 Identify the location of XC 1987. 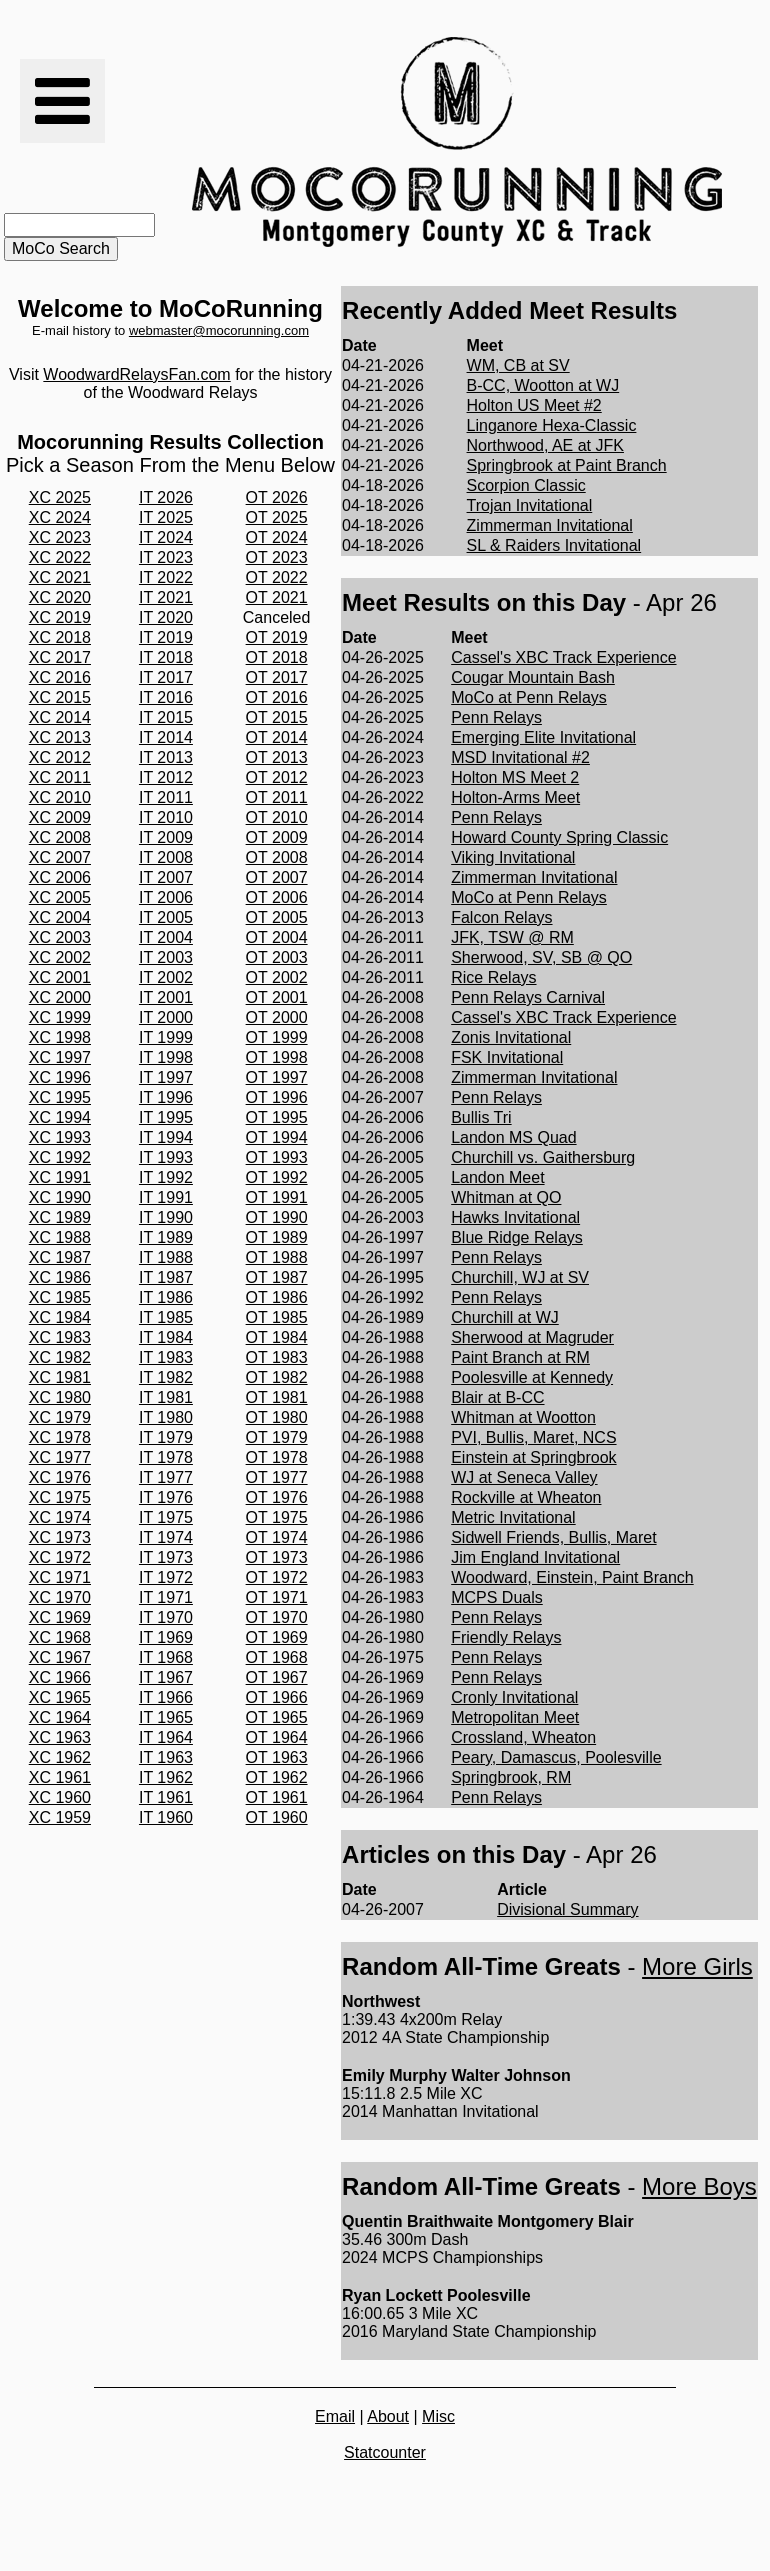
(60, 1257).